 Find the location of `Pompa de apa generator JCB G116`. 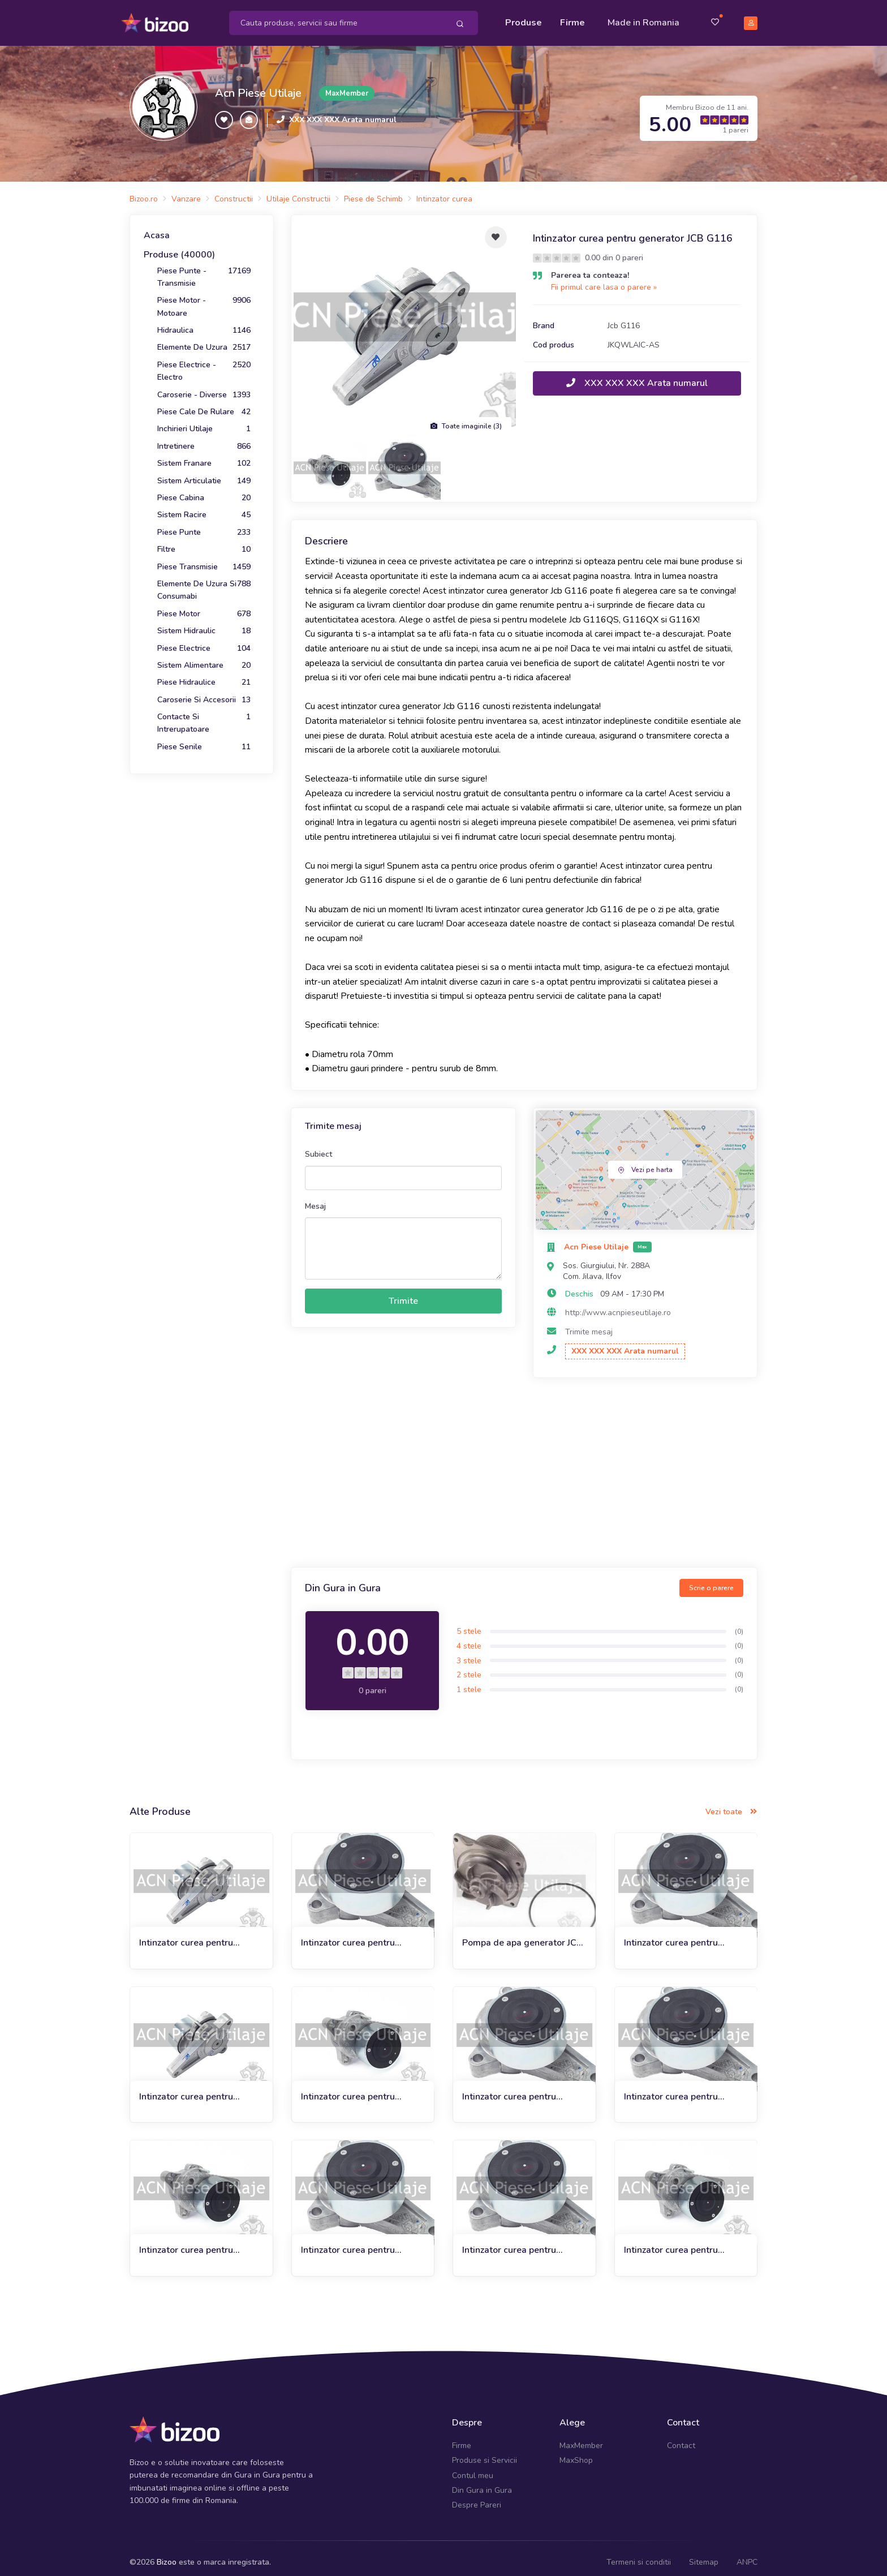

Pompa de apa generator JCB G116 is located at coordinates (522, 1934).